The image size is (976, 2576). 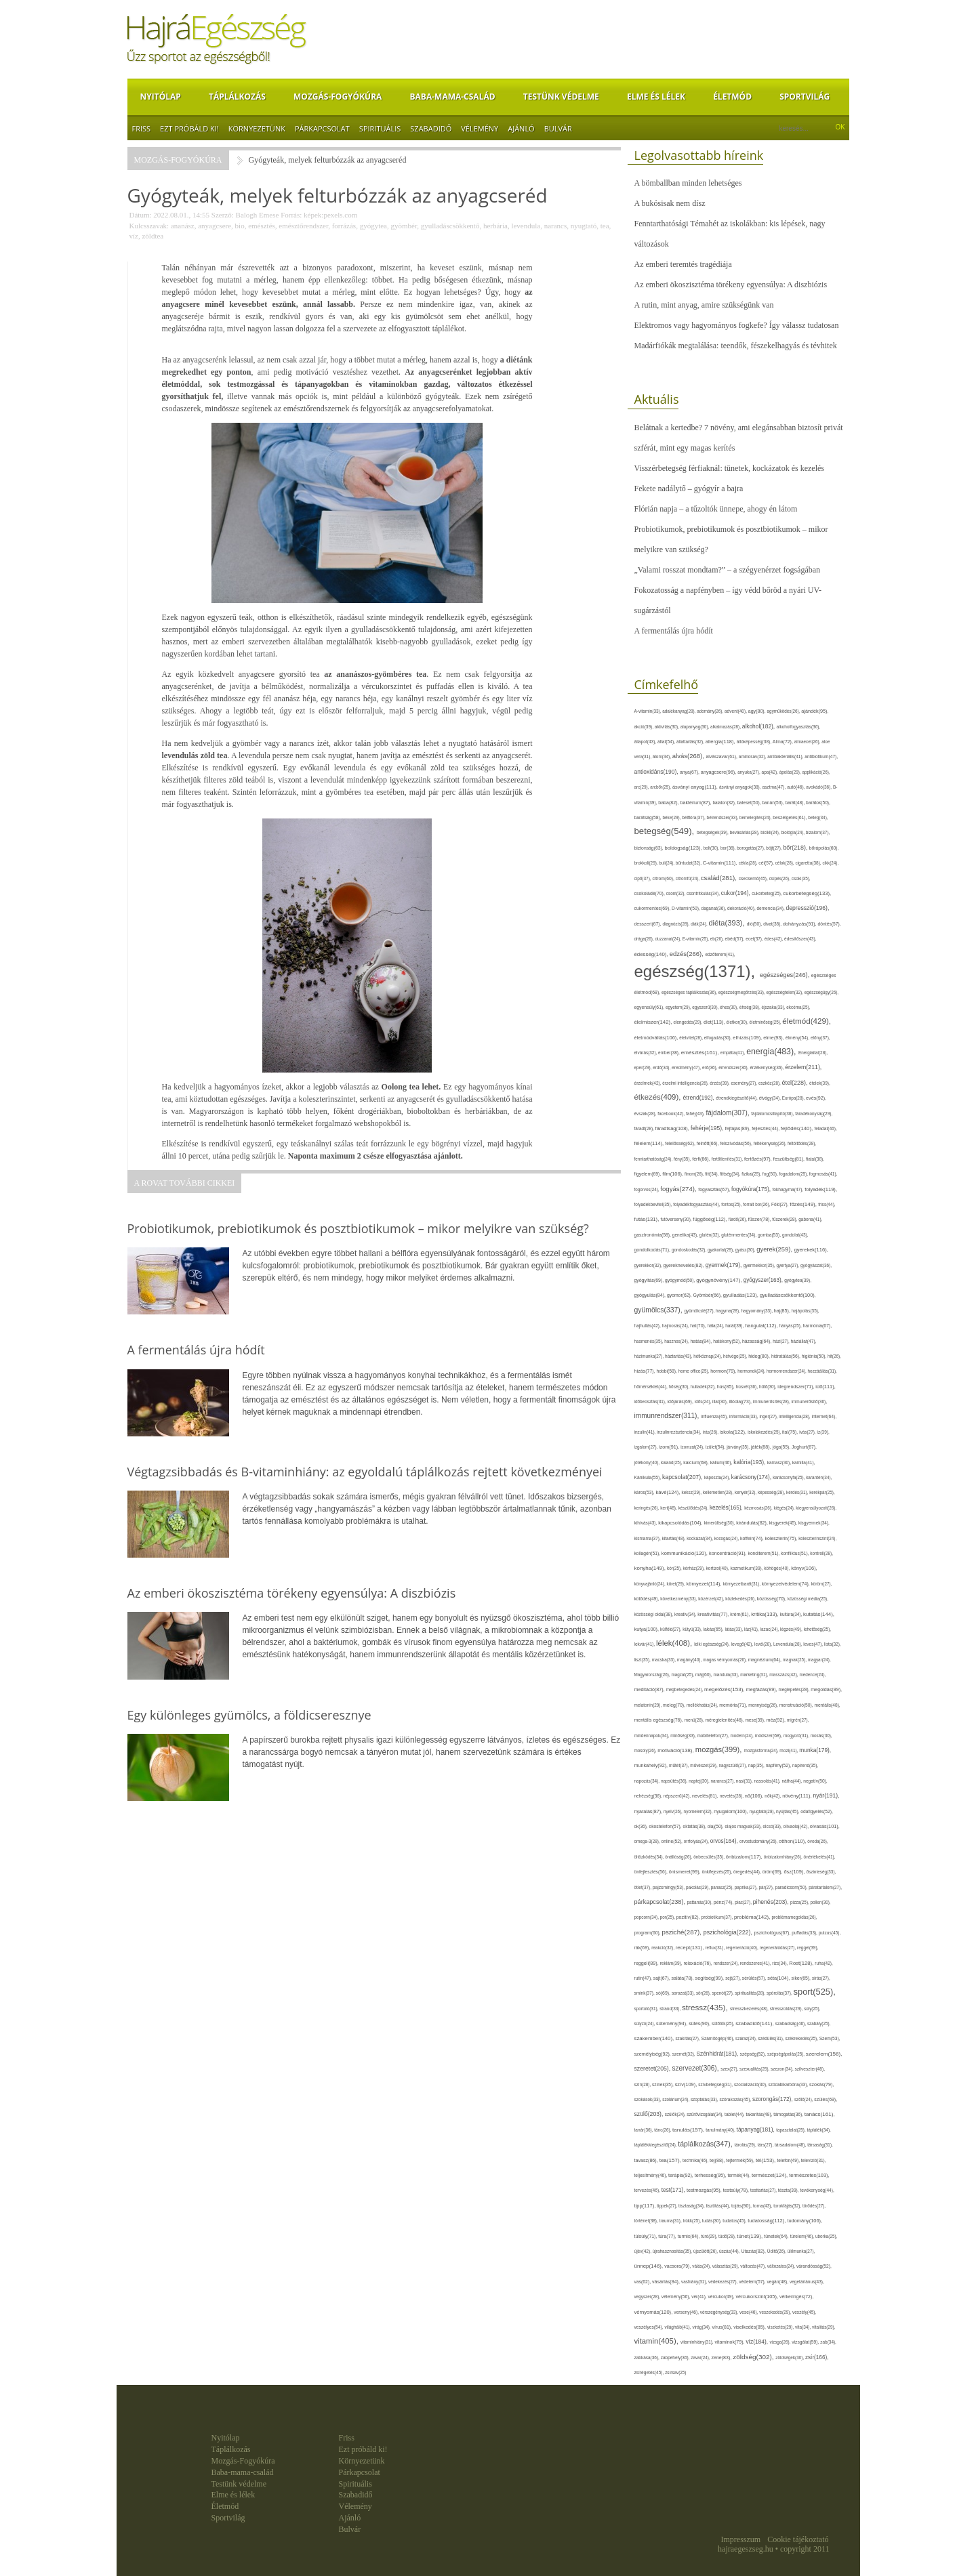 What do you see at coordinates (773, 1932) in the screenshot?
I see `pszichológus(67),` at bounding box center [773, 1932].